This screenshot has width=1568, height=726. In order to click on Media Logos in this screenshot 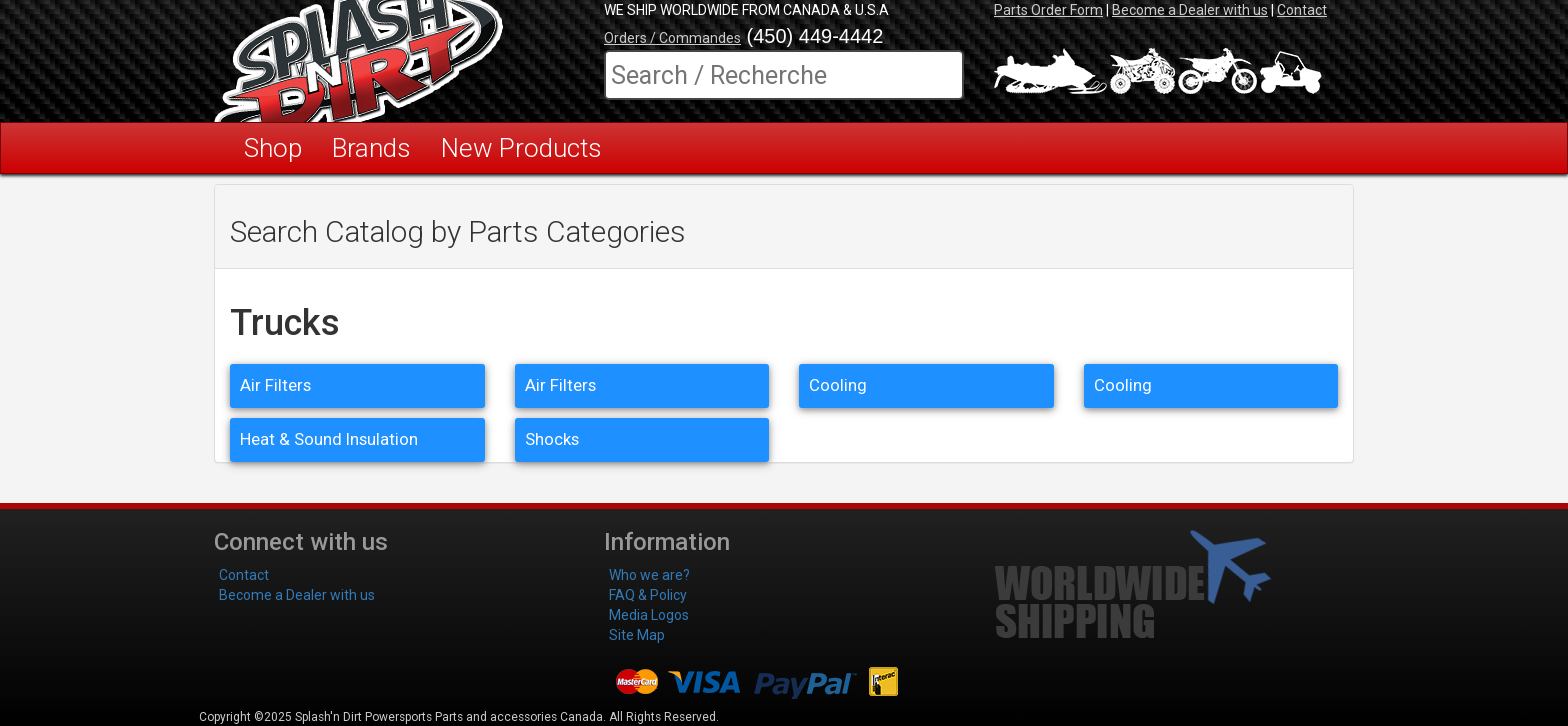, I will do `click(649, 615)`.